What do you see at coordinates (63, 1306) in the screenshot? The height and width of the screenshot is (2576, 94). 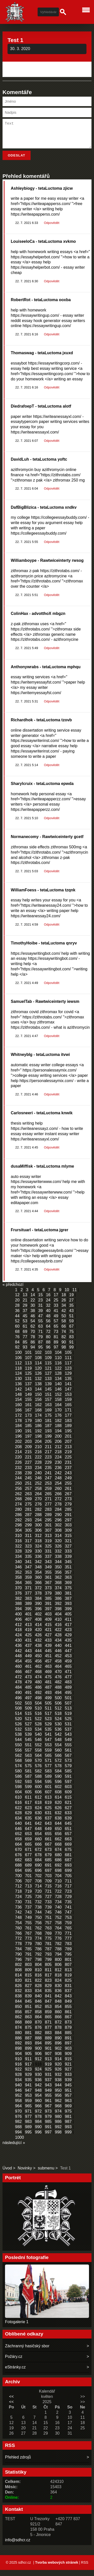 I see `26` at bounding box center [63, 1306].